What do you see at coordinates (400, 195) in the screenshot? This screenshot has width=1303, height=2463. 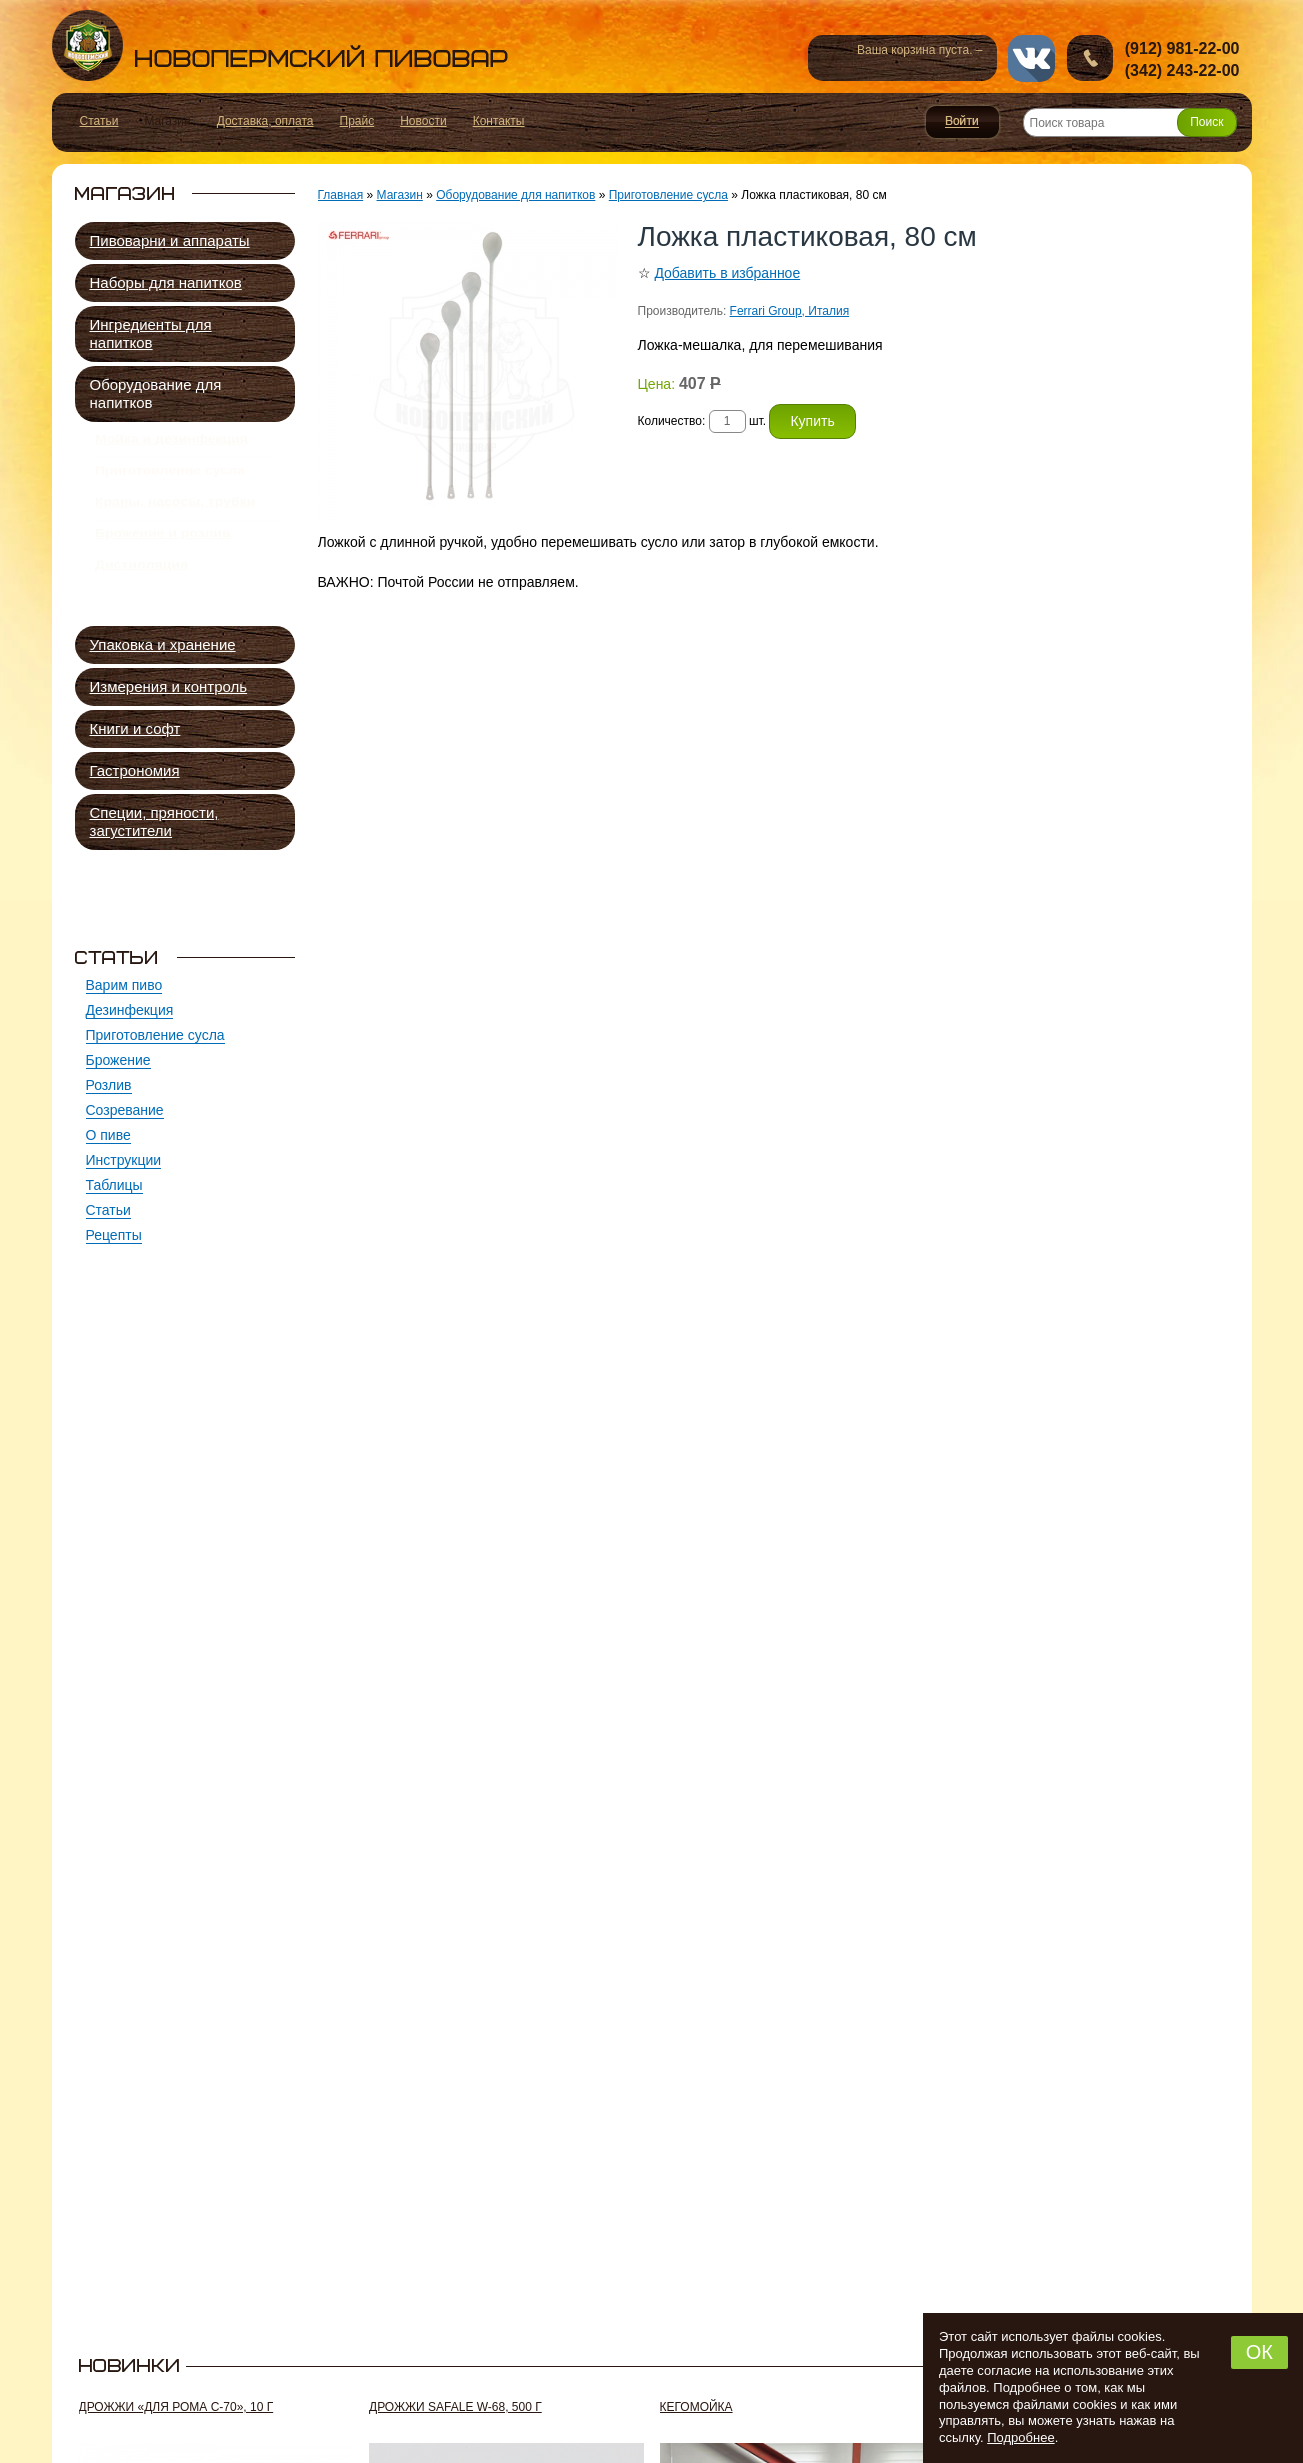 I see `Магазин` at bounding box center [400, 195].